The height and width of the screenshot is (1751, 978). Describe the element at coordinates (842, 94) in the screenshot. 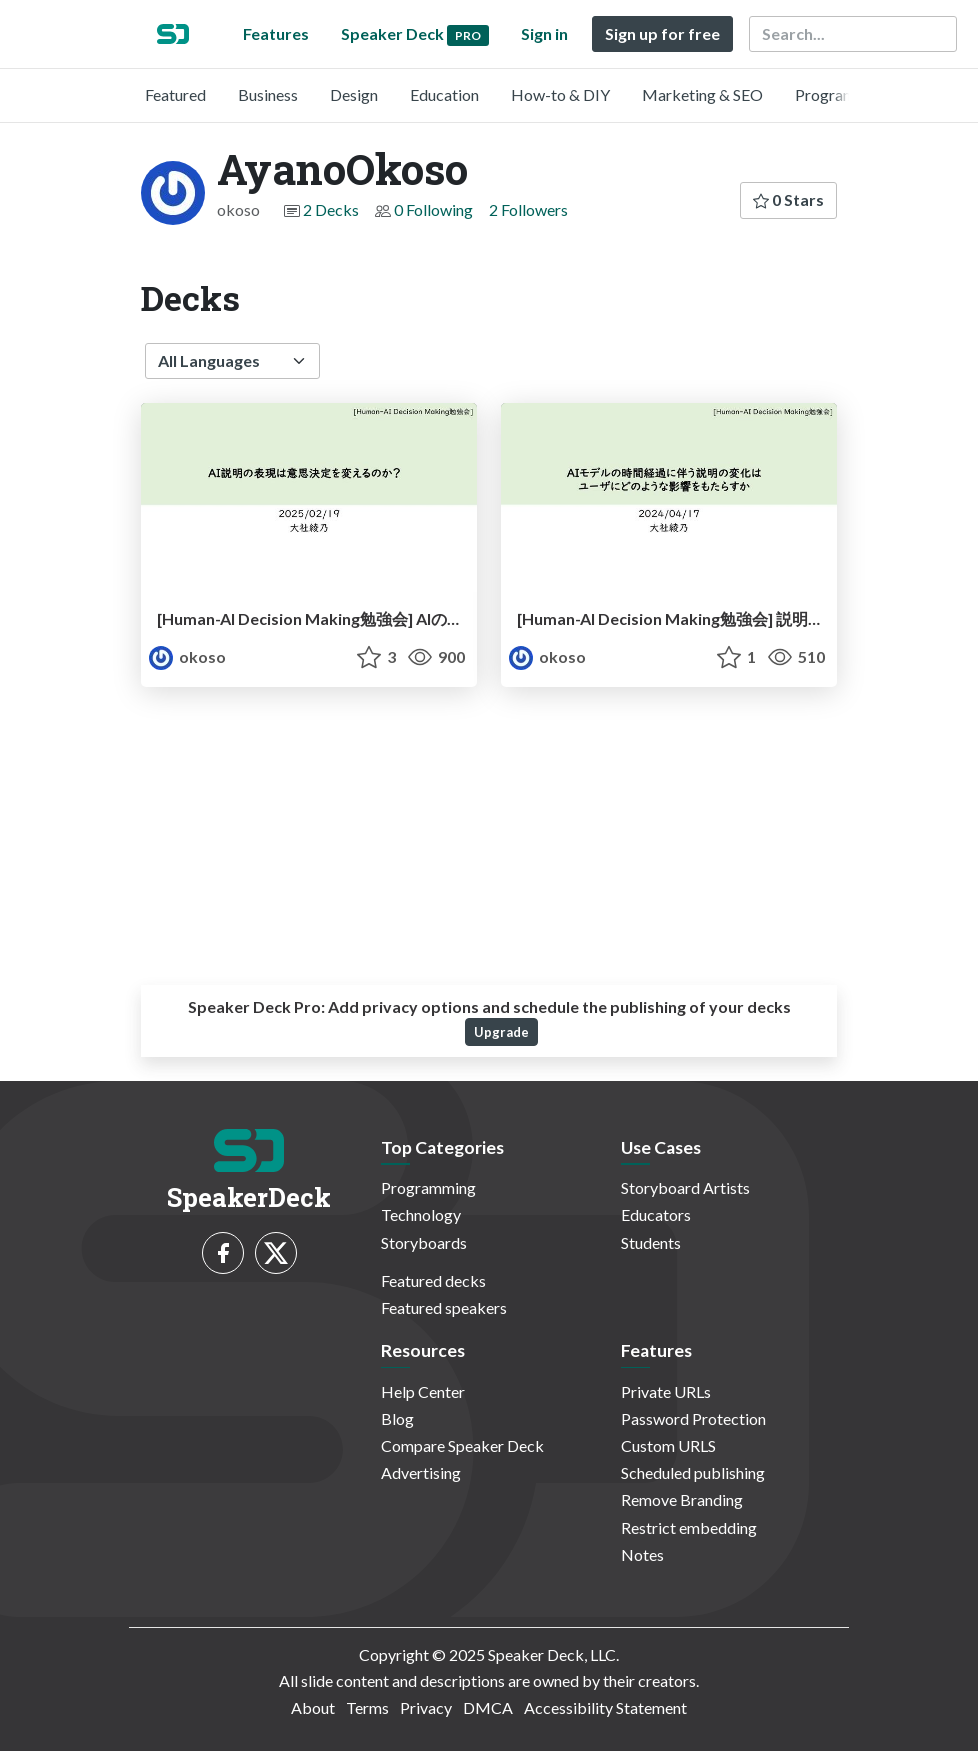

I see `Programming` at that location.